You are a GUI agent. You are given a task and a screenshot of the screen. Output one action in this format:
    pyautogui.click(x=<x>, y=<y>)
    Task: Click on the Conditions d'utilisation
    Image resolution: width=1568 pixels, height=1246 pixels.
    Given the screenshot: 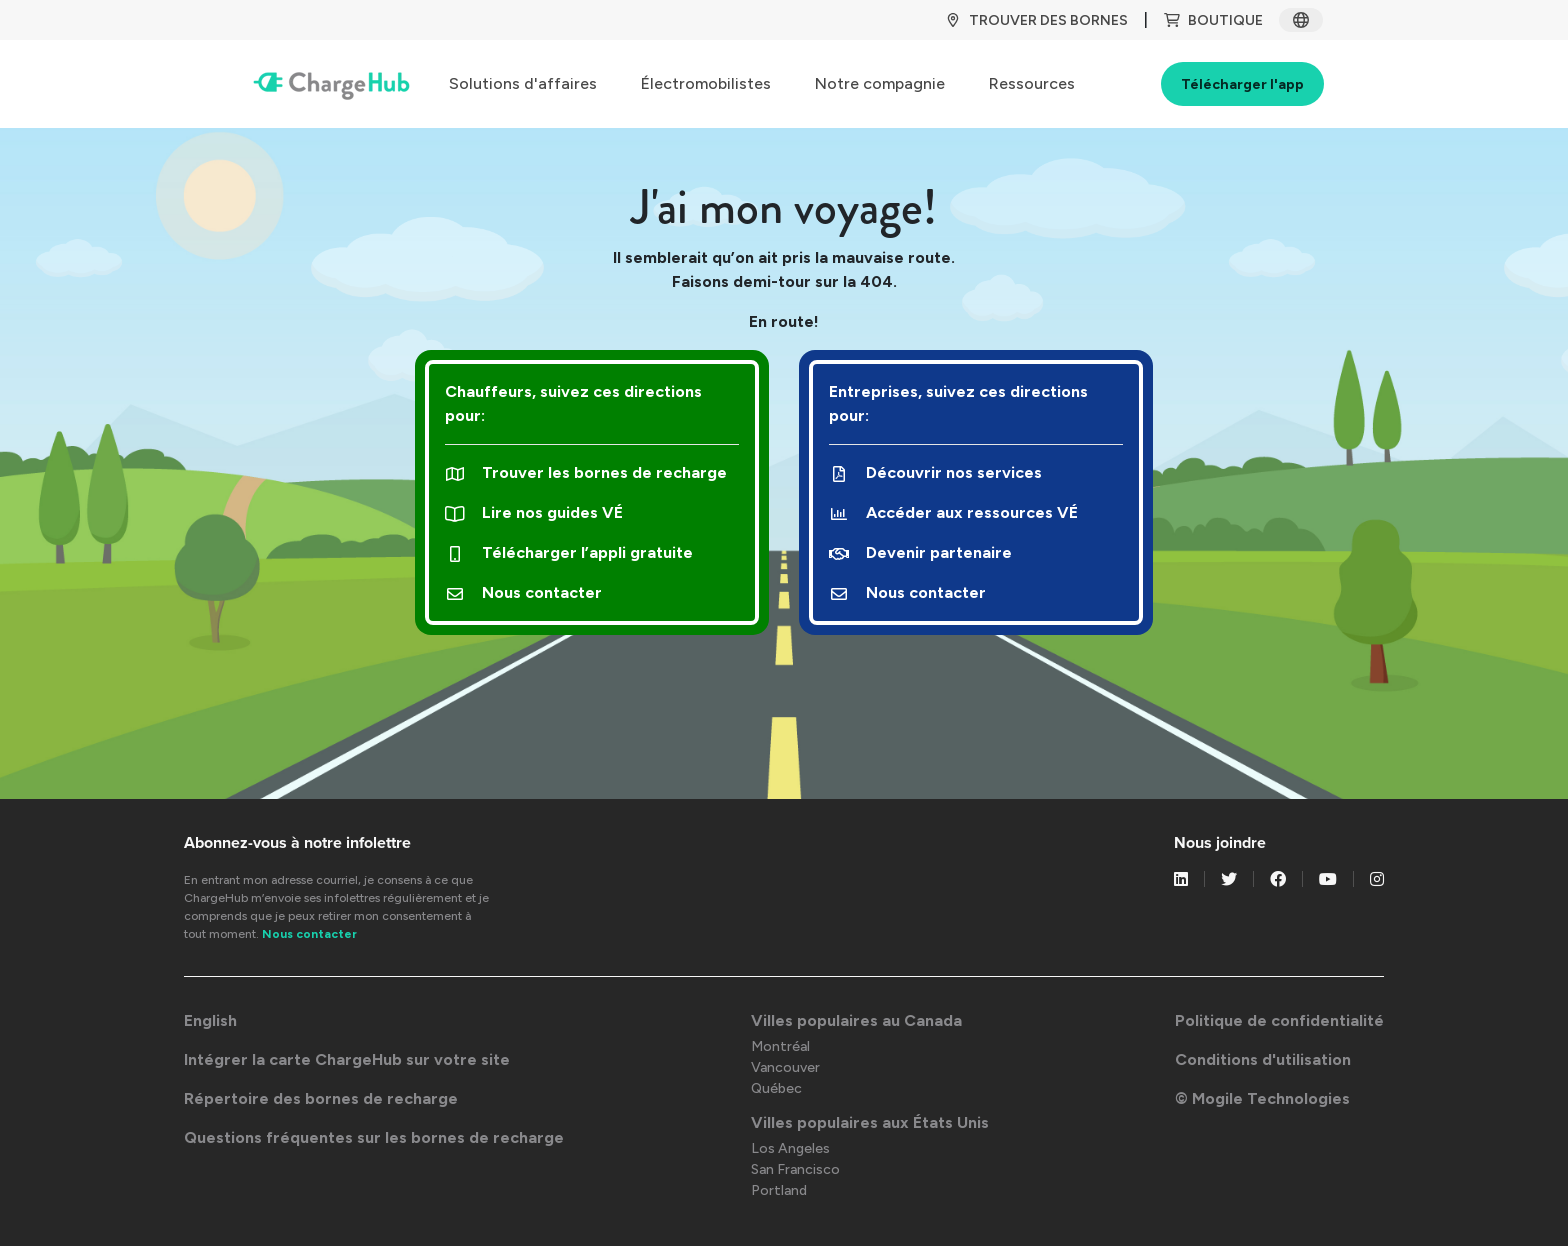 What is the action you would take?
    pyautogui.click(x=1263, y=1059)
    